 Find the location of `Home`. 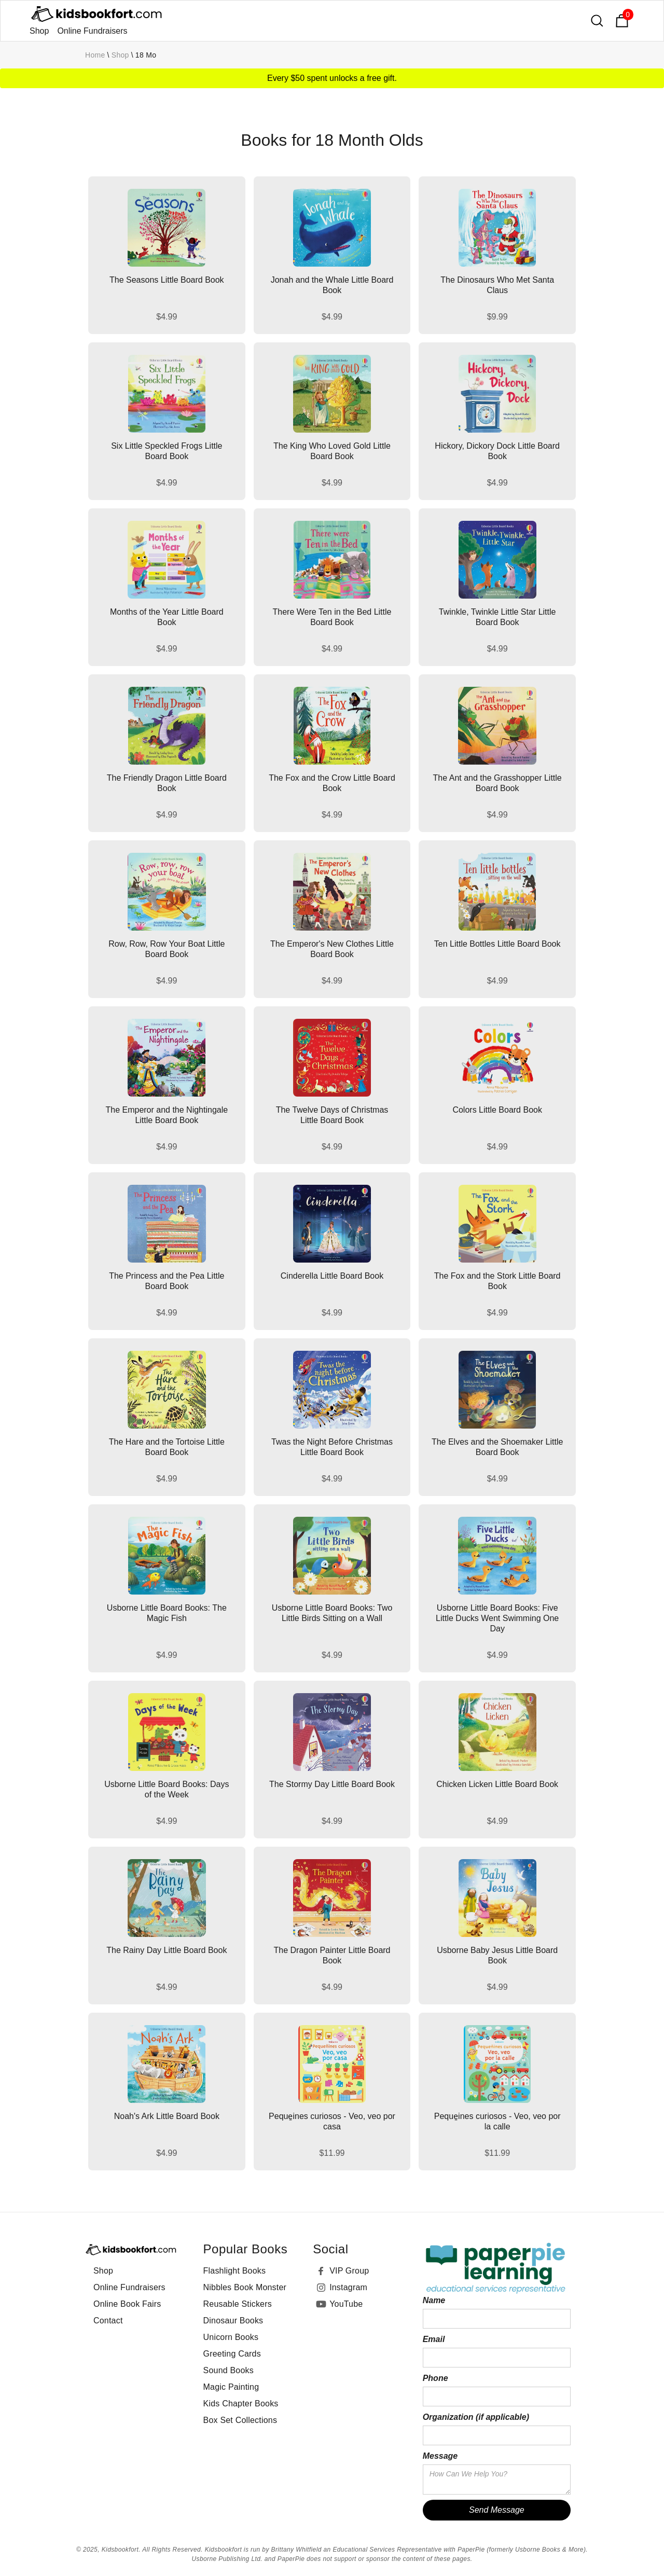

Home is located at coordinates (95, 55).